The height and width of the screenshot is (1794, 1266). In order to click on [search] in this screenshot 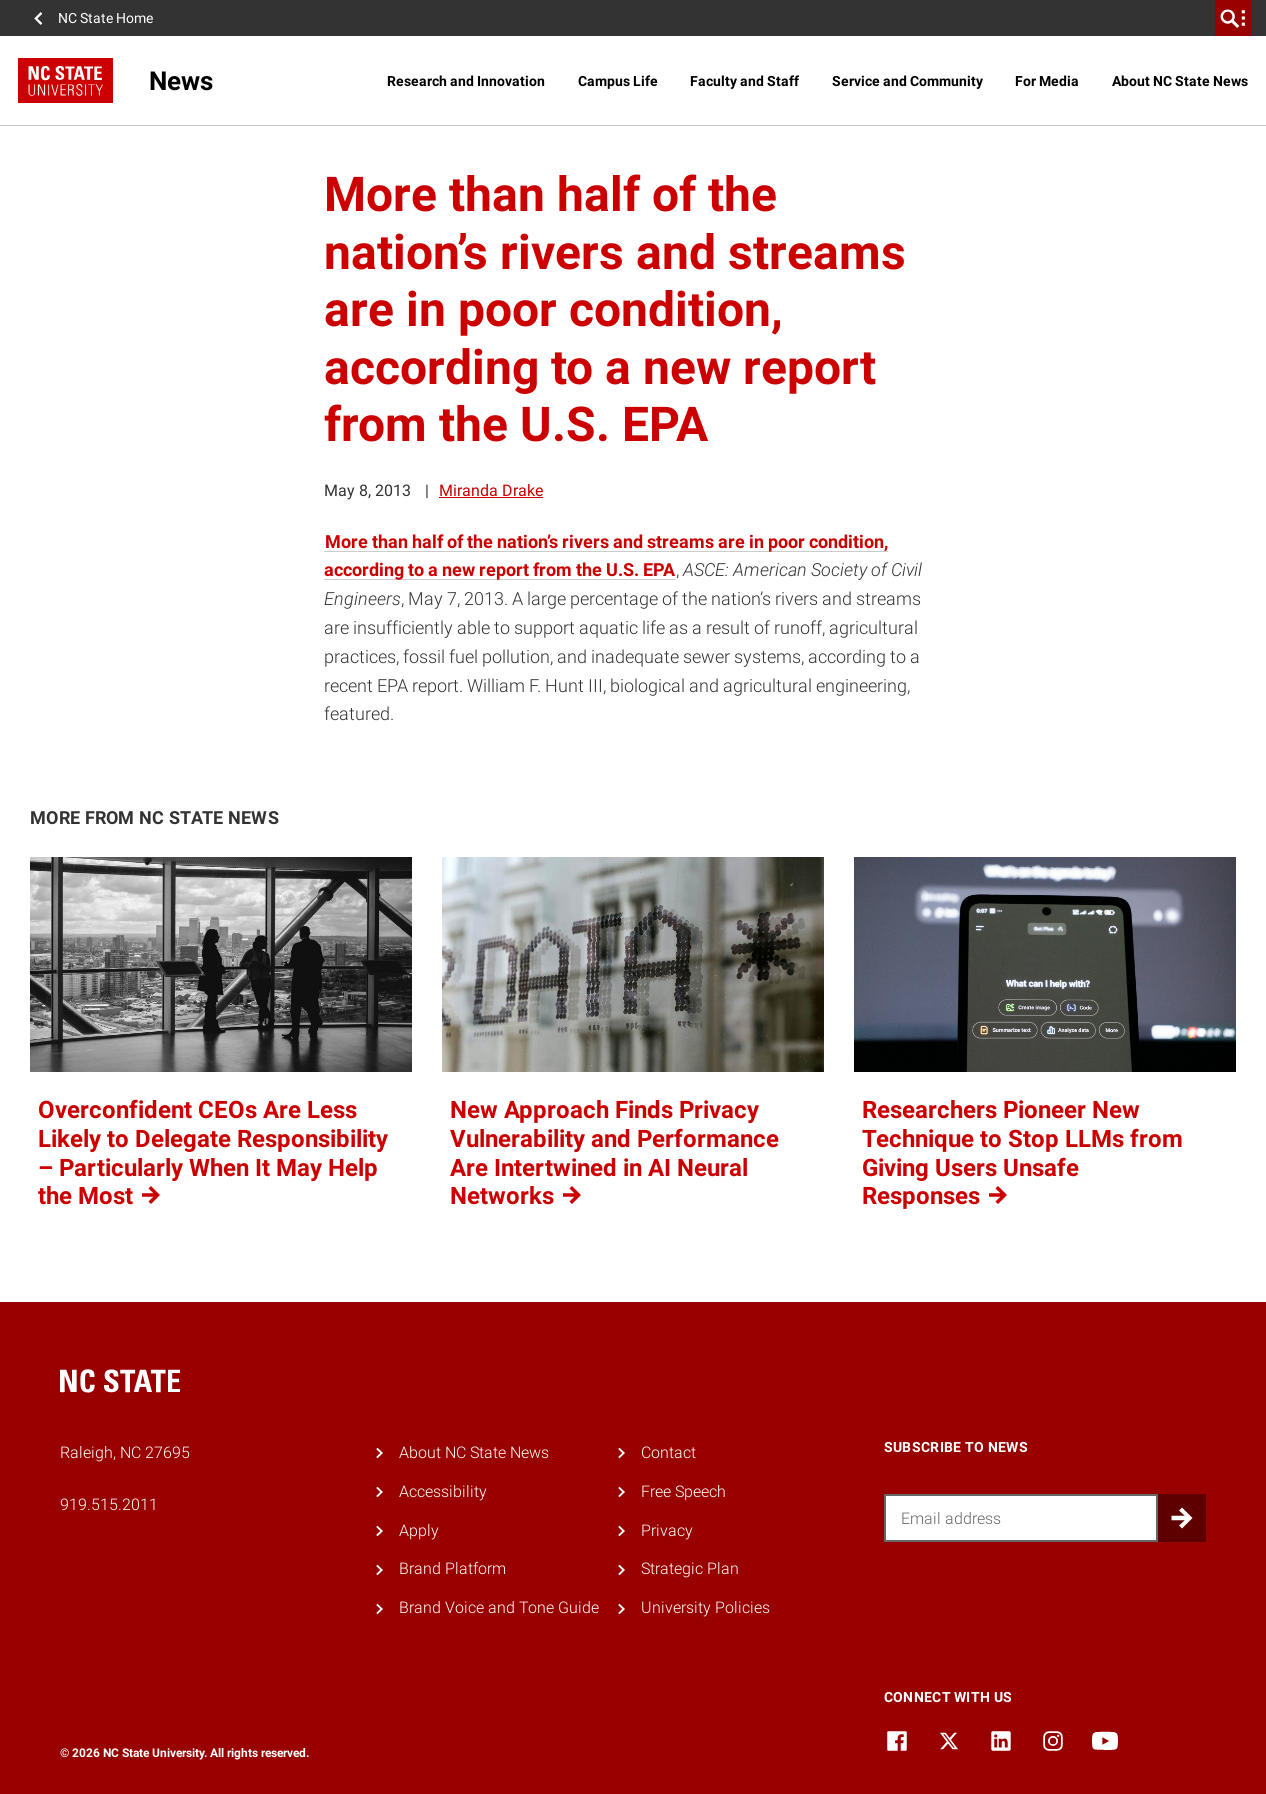, I will do `click(1233, 18)`.